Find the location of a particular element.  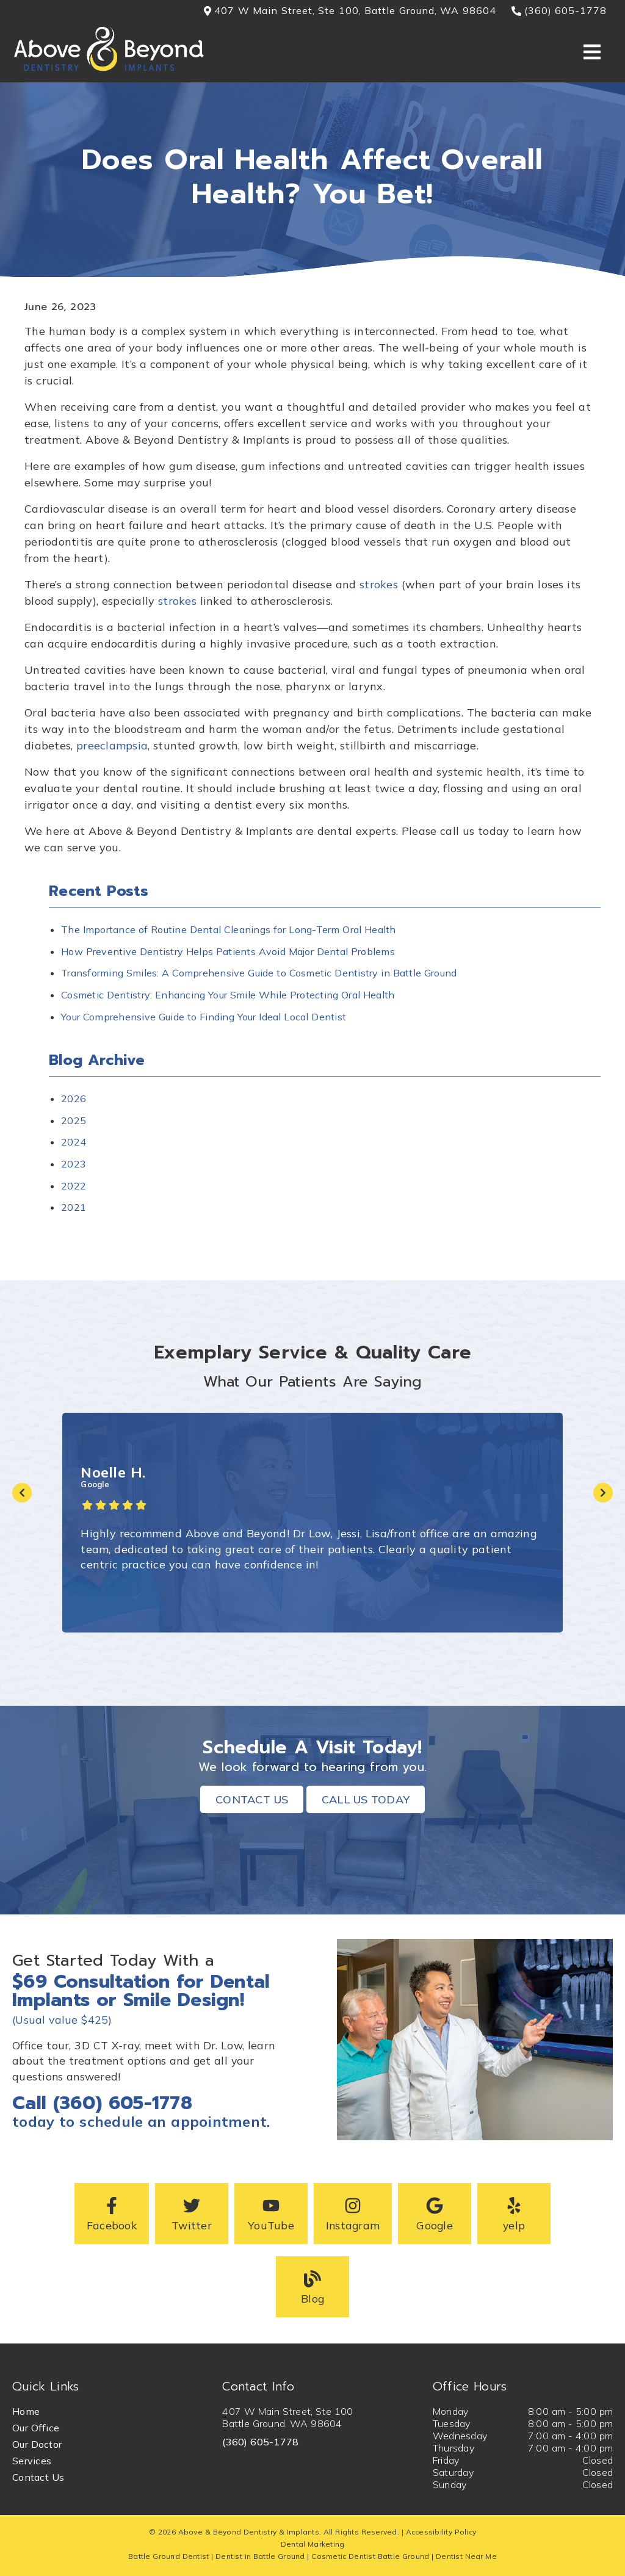

2023 is located at coordinates (73, 1164).